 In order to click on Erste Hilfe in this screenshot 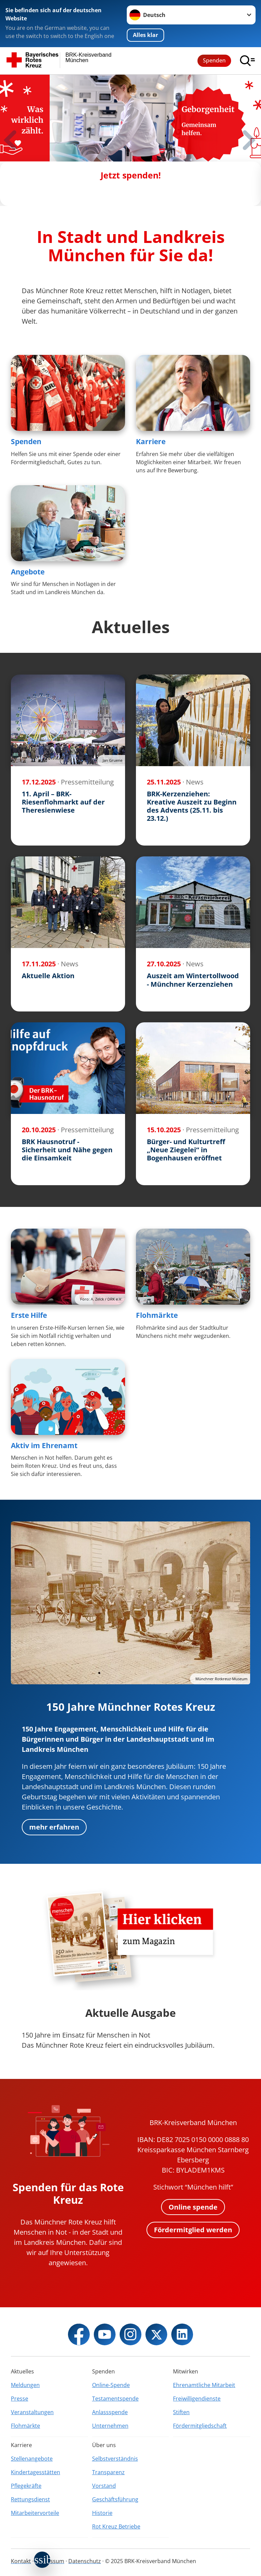, I will do `click(29, 1315)`.